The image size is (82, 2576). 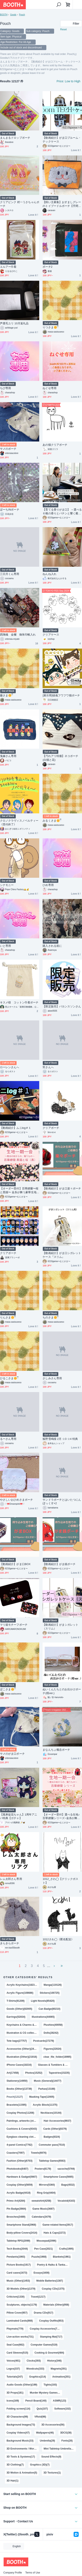 What do you see at coordinates (15, 137) in the screenshot?
I see `まんまるドロップポーチ` at bounding box center [15, 137].